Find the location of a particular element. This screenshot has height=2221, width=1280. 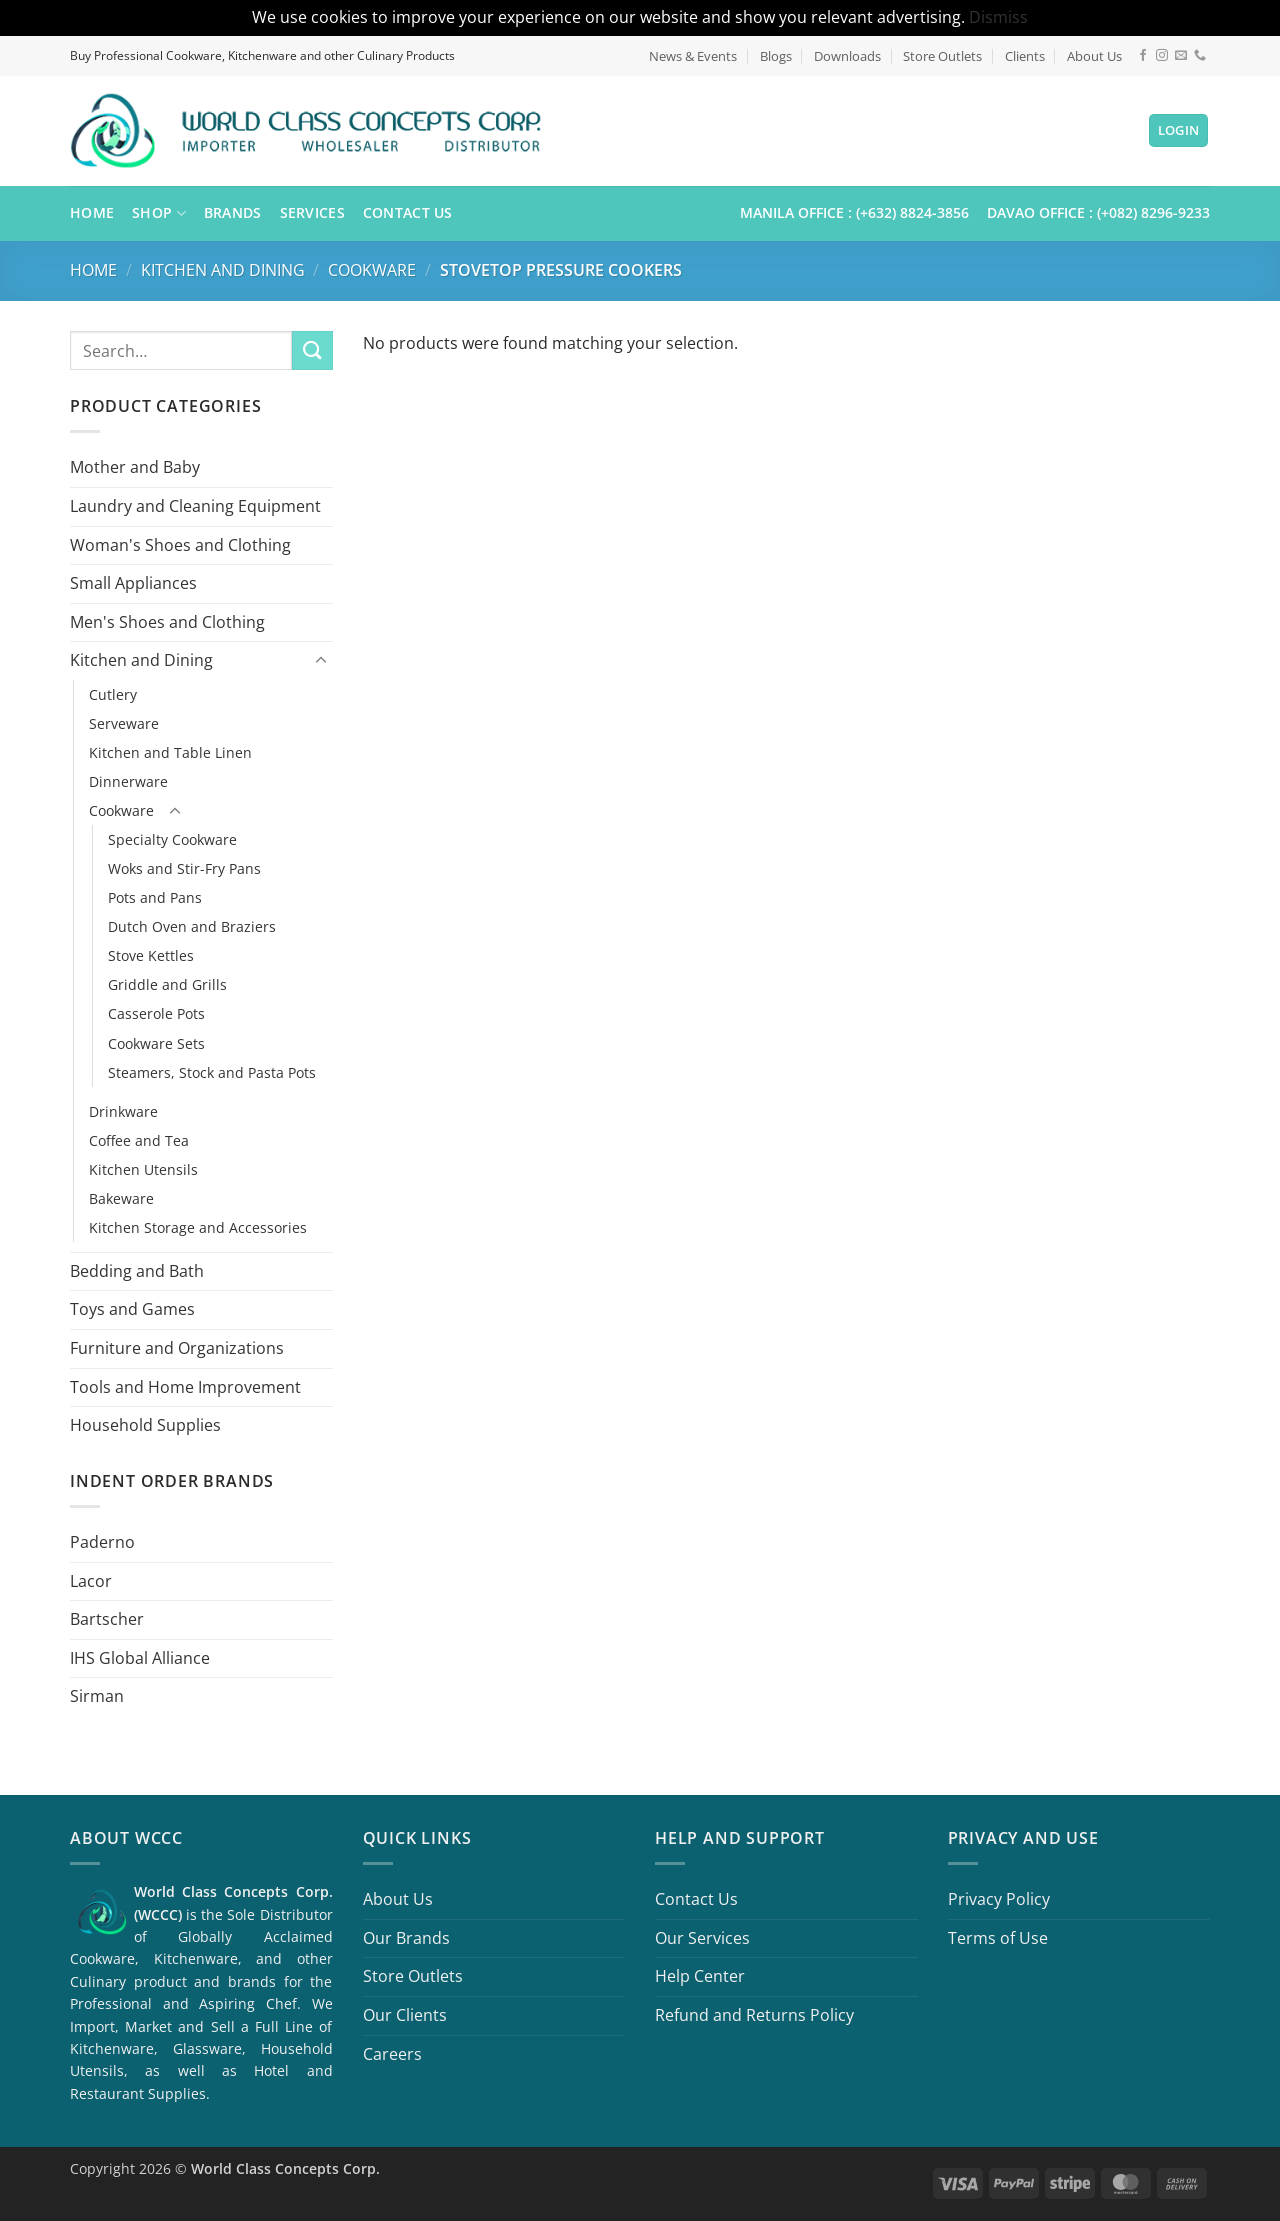

[Submit] is located at coordinates (312, 350).